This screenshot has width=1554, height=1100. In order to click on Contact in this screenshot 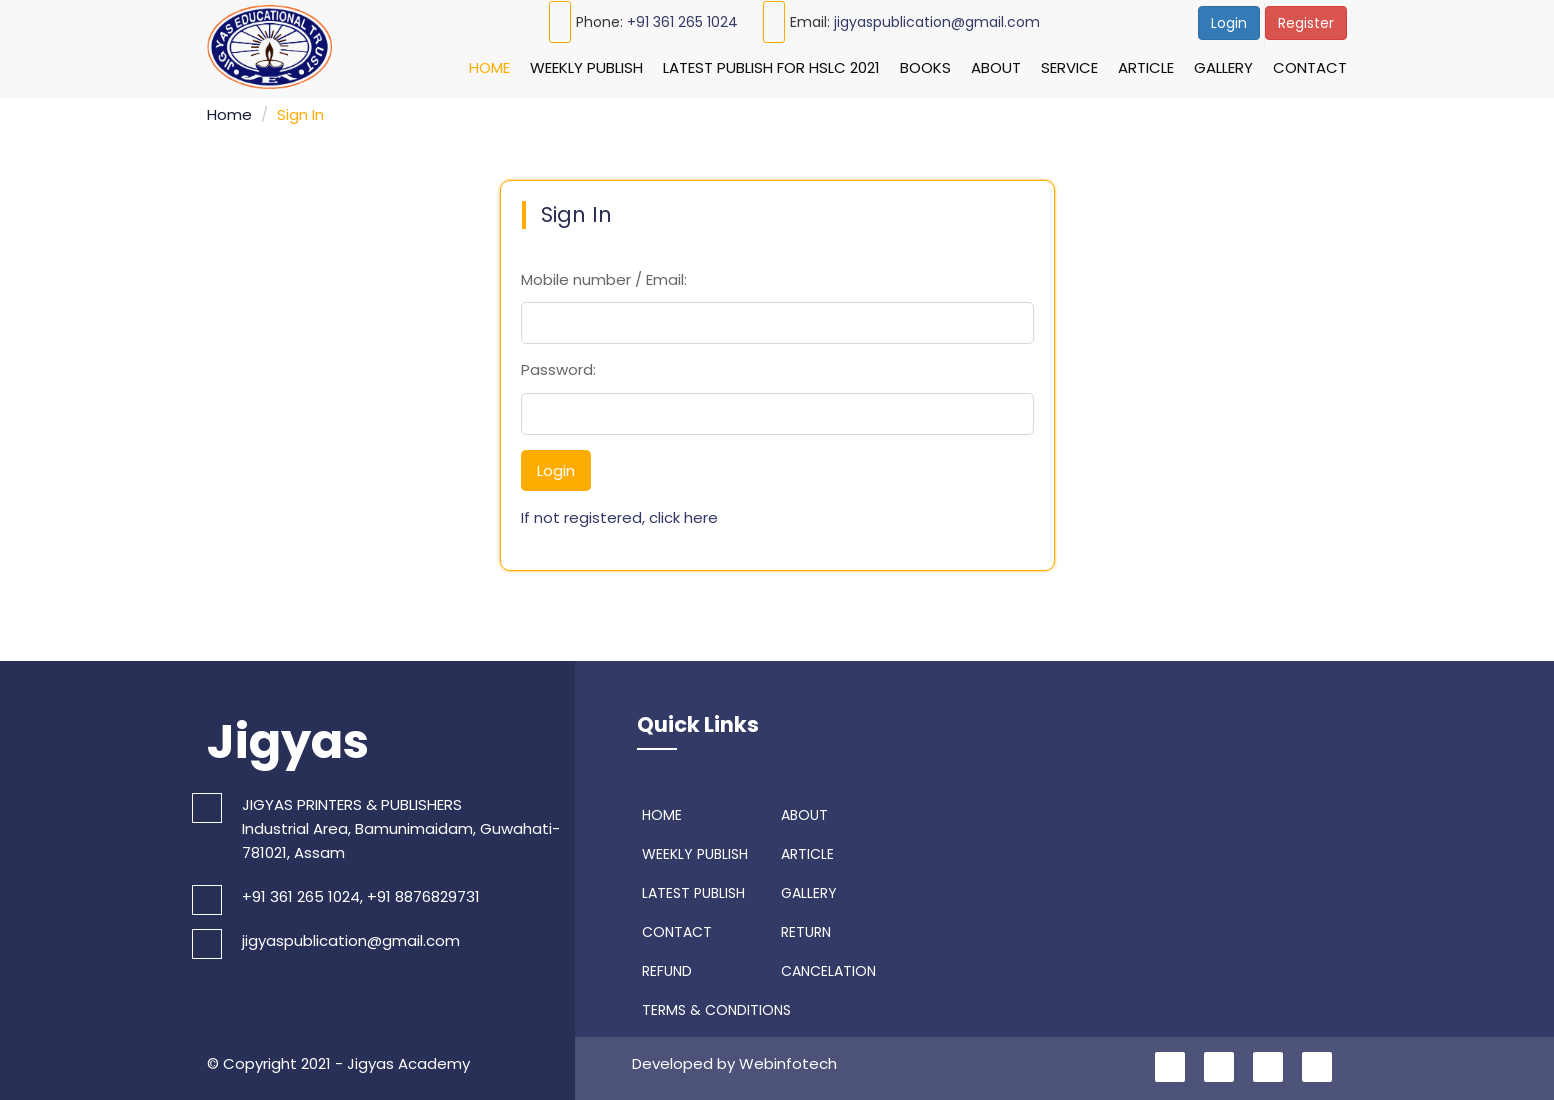, I will do `click(1310, 67)`.